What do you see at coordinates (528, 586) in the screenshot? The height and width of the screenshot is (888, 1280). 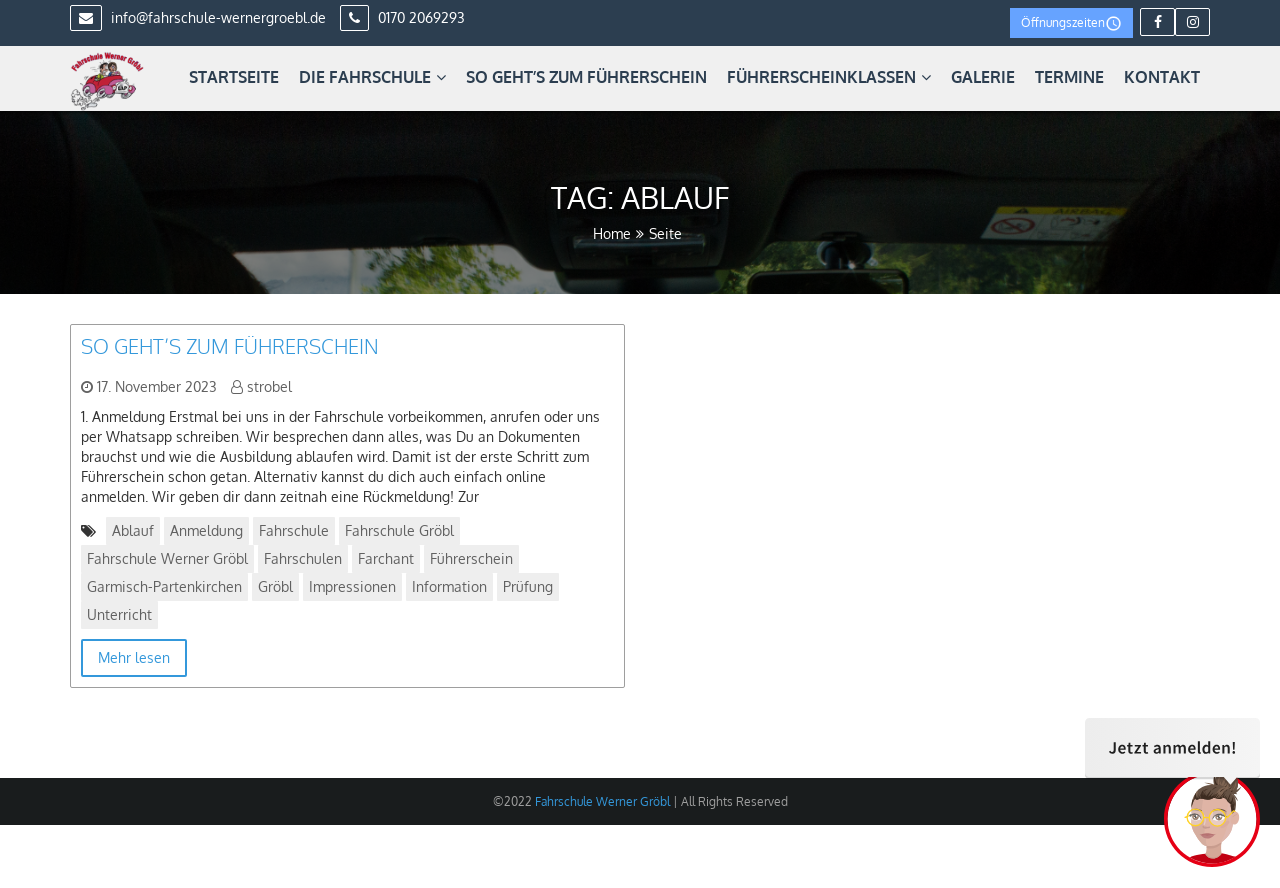 I see `Prüfung` at bounding box center [528, 586].